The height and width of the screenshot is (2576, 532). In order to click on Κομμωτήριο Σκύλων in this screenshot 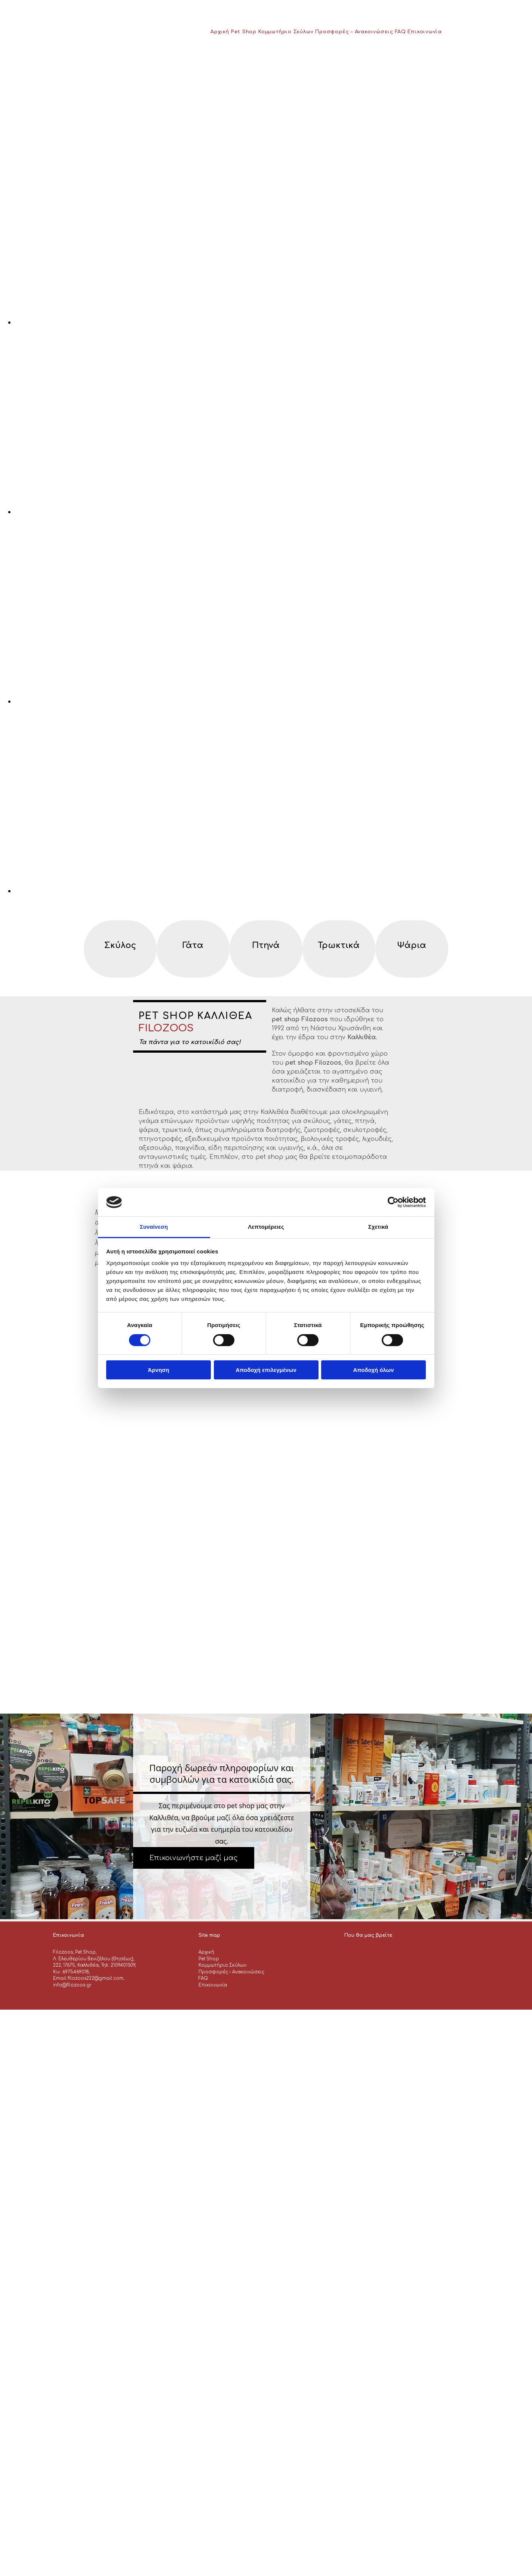, I will do `click(285, 31)`.